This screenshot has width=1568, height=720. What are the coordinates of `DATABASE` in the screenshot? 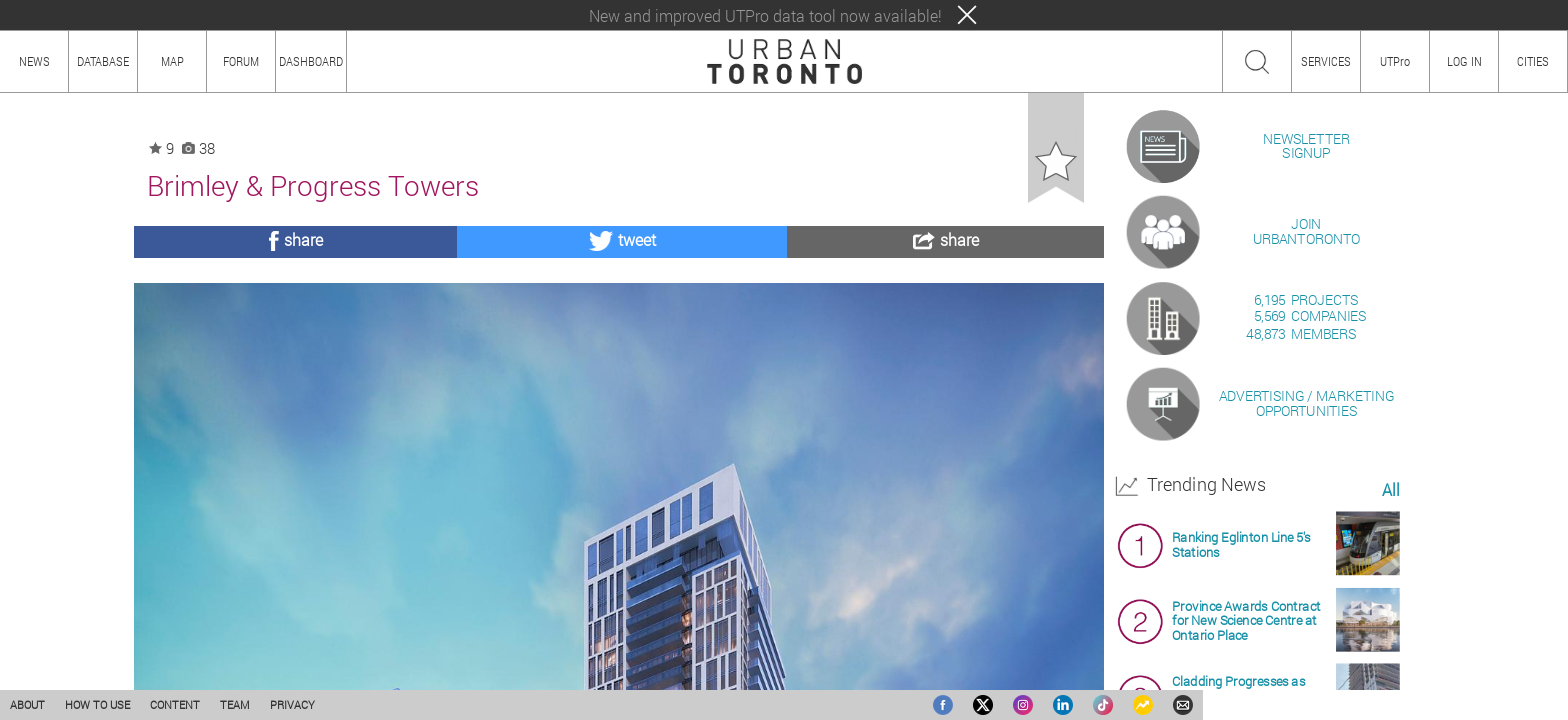 It's located at (103, 61).